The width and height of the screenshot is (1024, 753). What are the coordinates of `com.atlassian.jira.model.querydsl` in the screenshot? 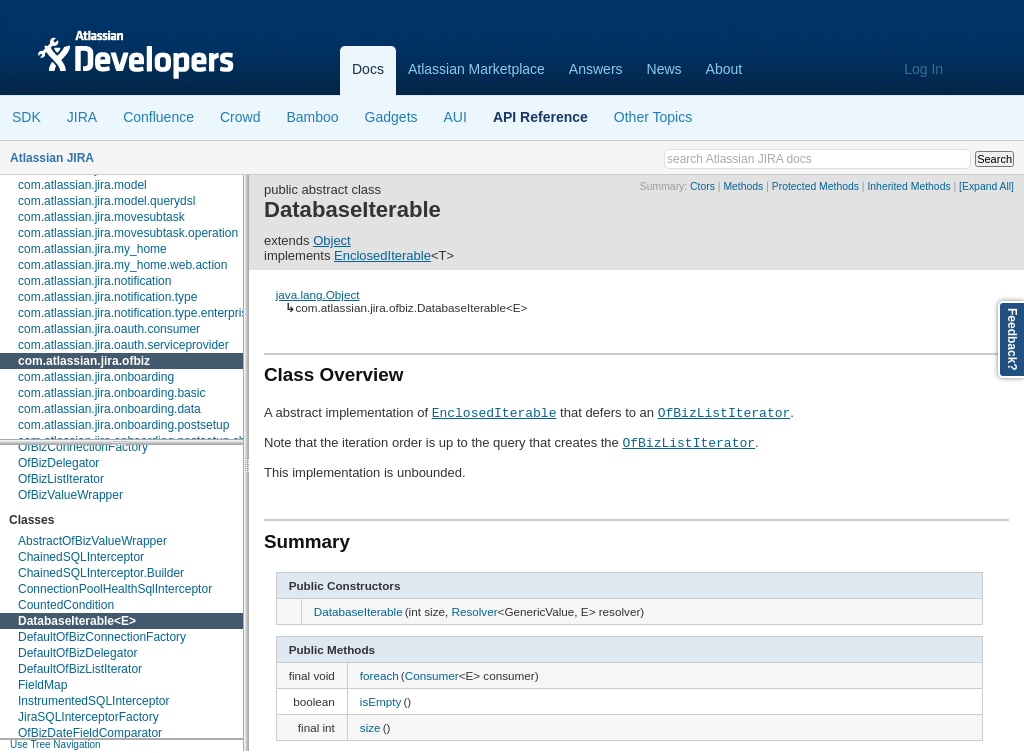 It's located at (106, 201).